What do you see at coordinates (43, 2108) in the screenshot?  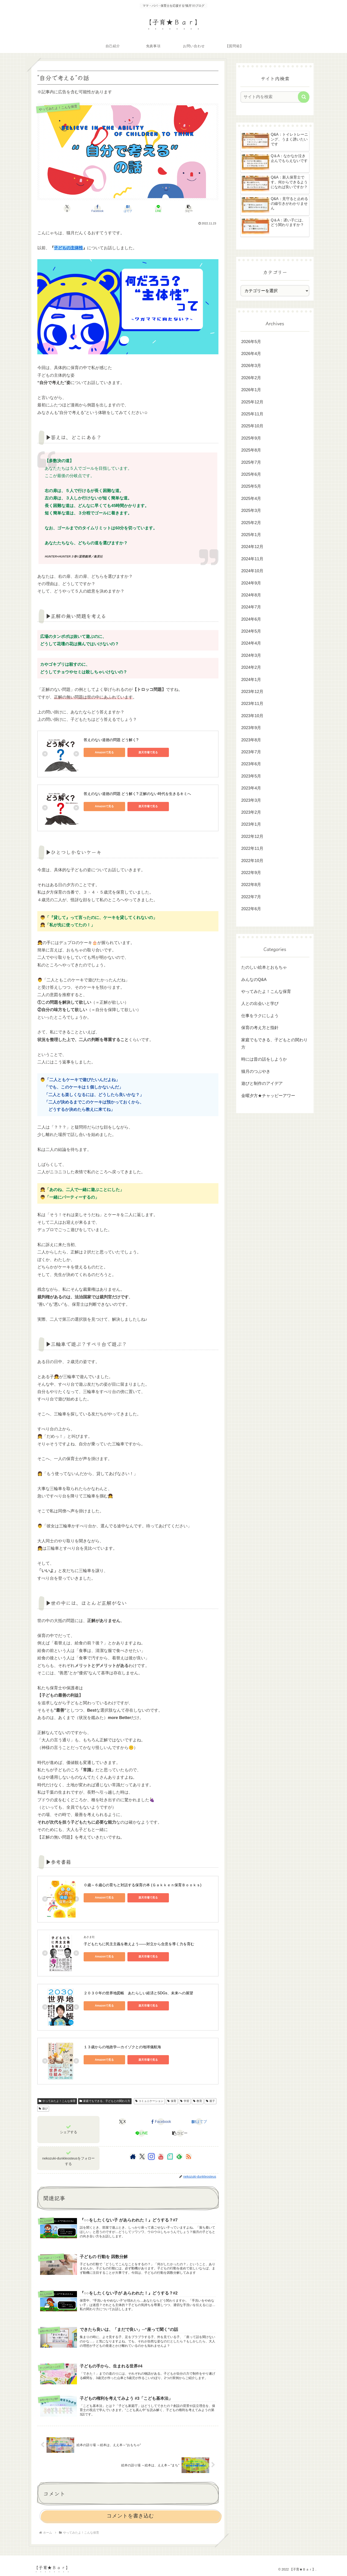 I see `遊び` at bounding box center [43, 2108].